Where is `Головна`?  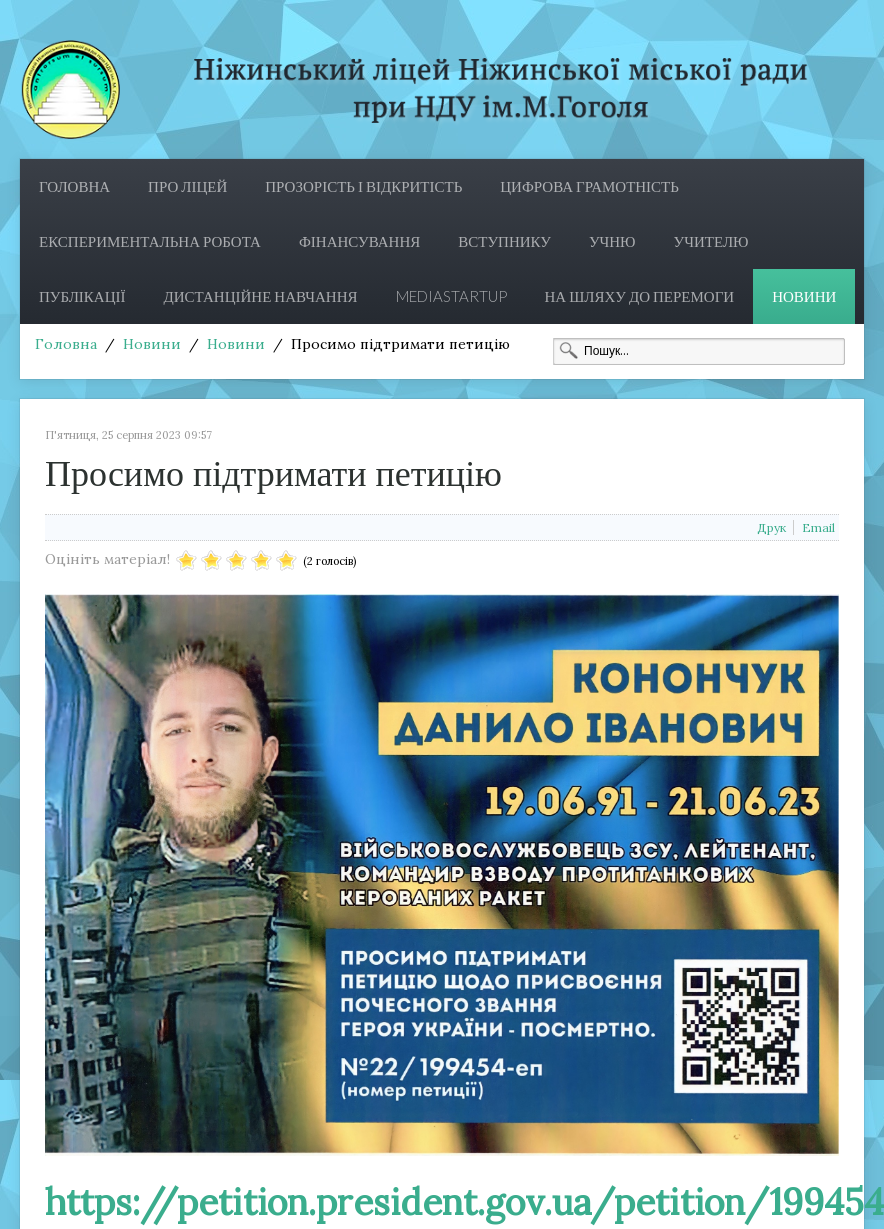 Головна is located at coordinates (74, 186).